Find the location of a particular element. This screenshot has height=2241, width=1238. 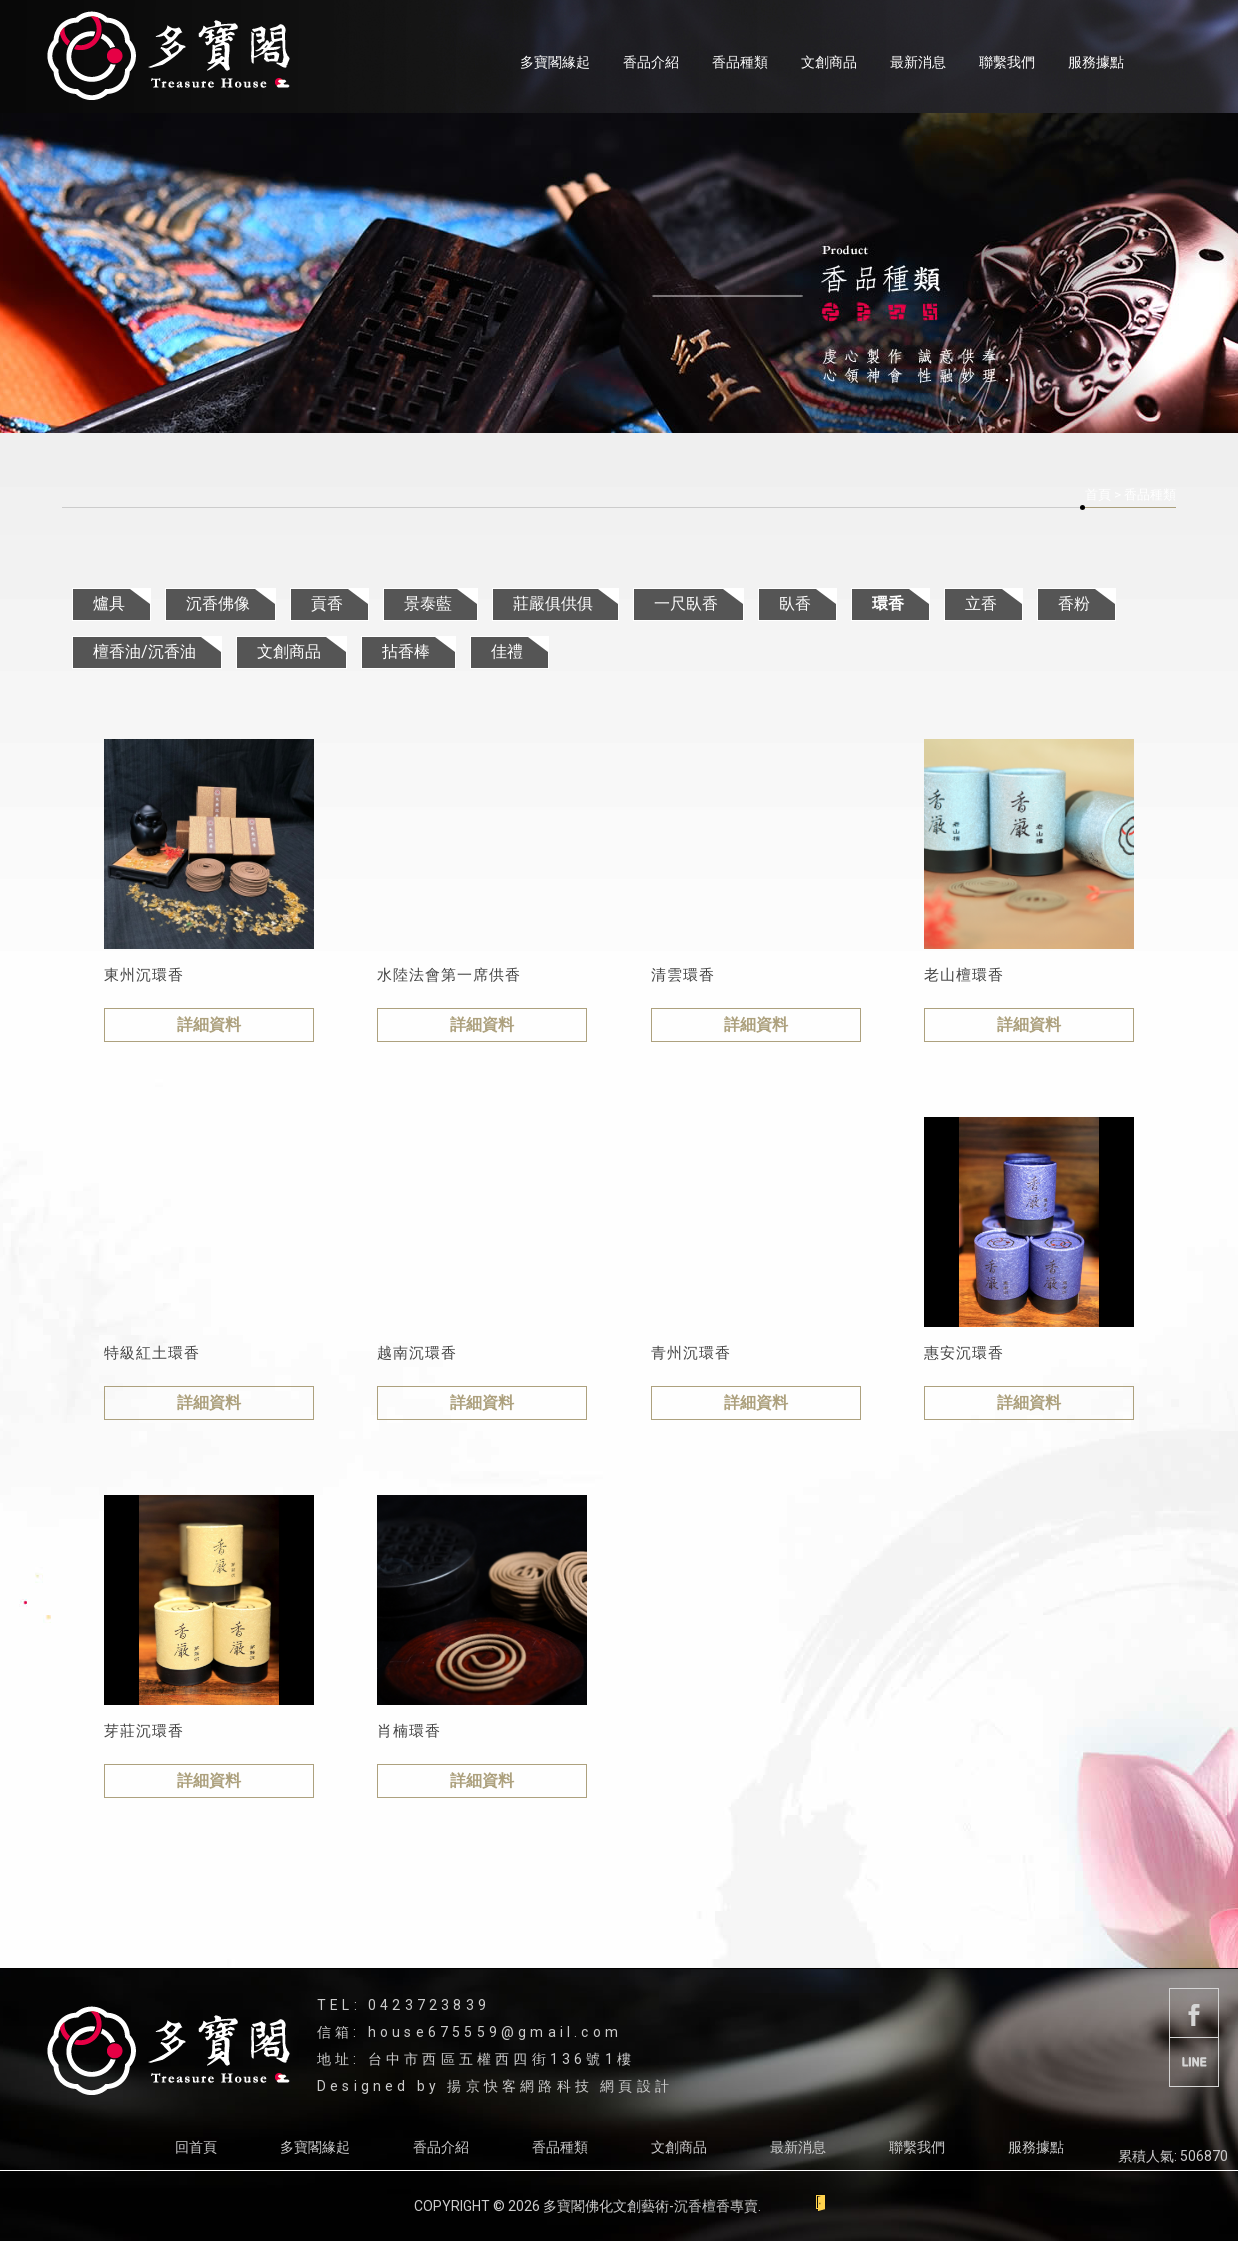

莊嚴俱供俱 is located at coordinates (553, 603).